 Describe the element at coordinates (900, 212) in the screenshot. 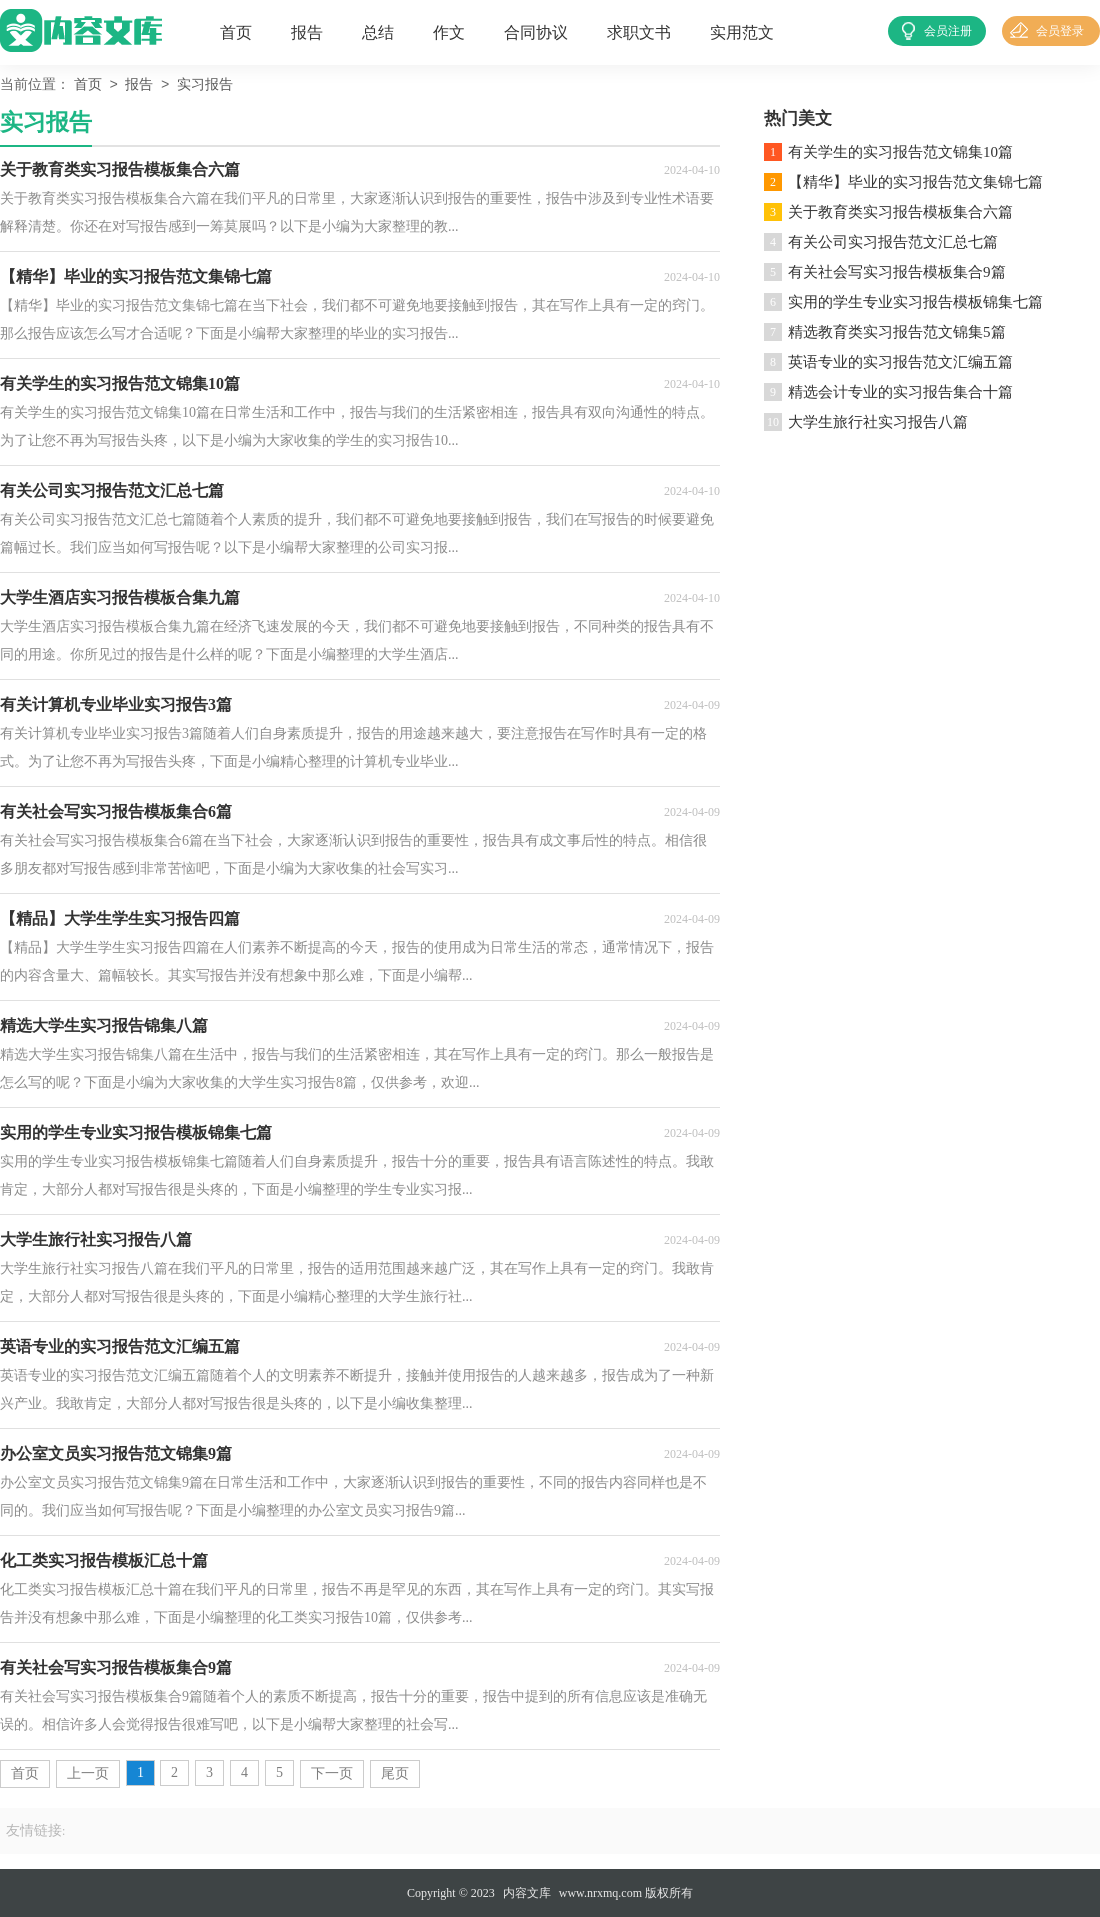

I see `关于教育类实习报告模板集合六篇` at that location.